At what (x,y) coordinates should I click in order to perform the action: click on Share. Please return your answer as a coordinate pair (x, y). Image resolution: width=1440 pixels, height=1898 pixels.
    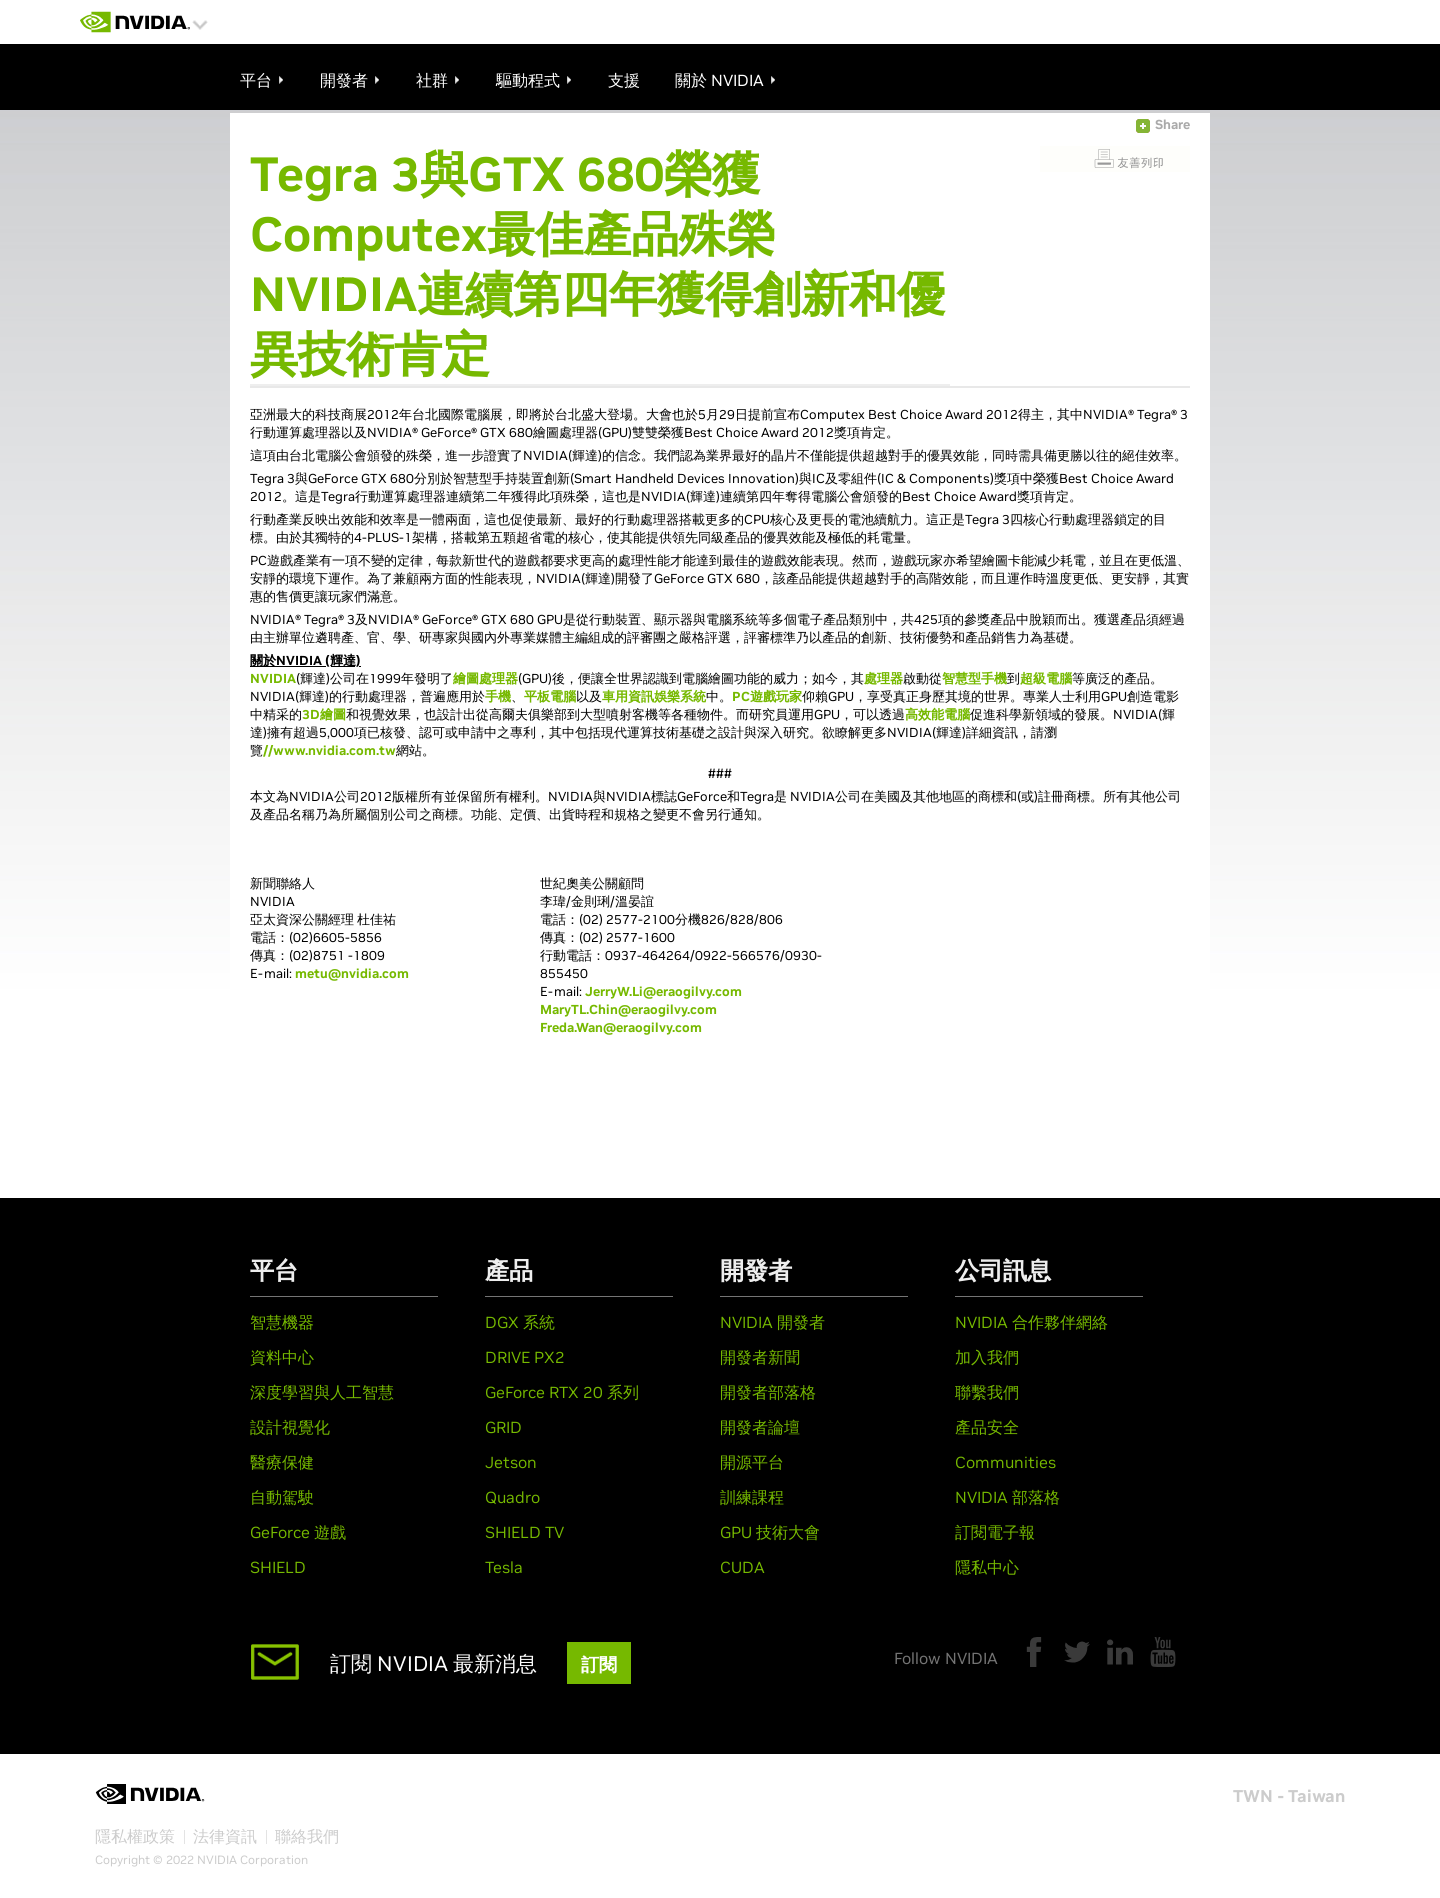
    Looking at the image, I should click on (1172, 124).